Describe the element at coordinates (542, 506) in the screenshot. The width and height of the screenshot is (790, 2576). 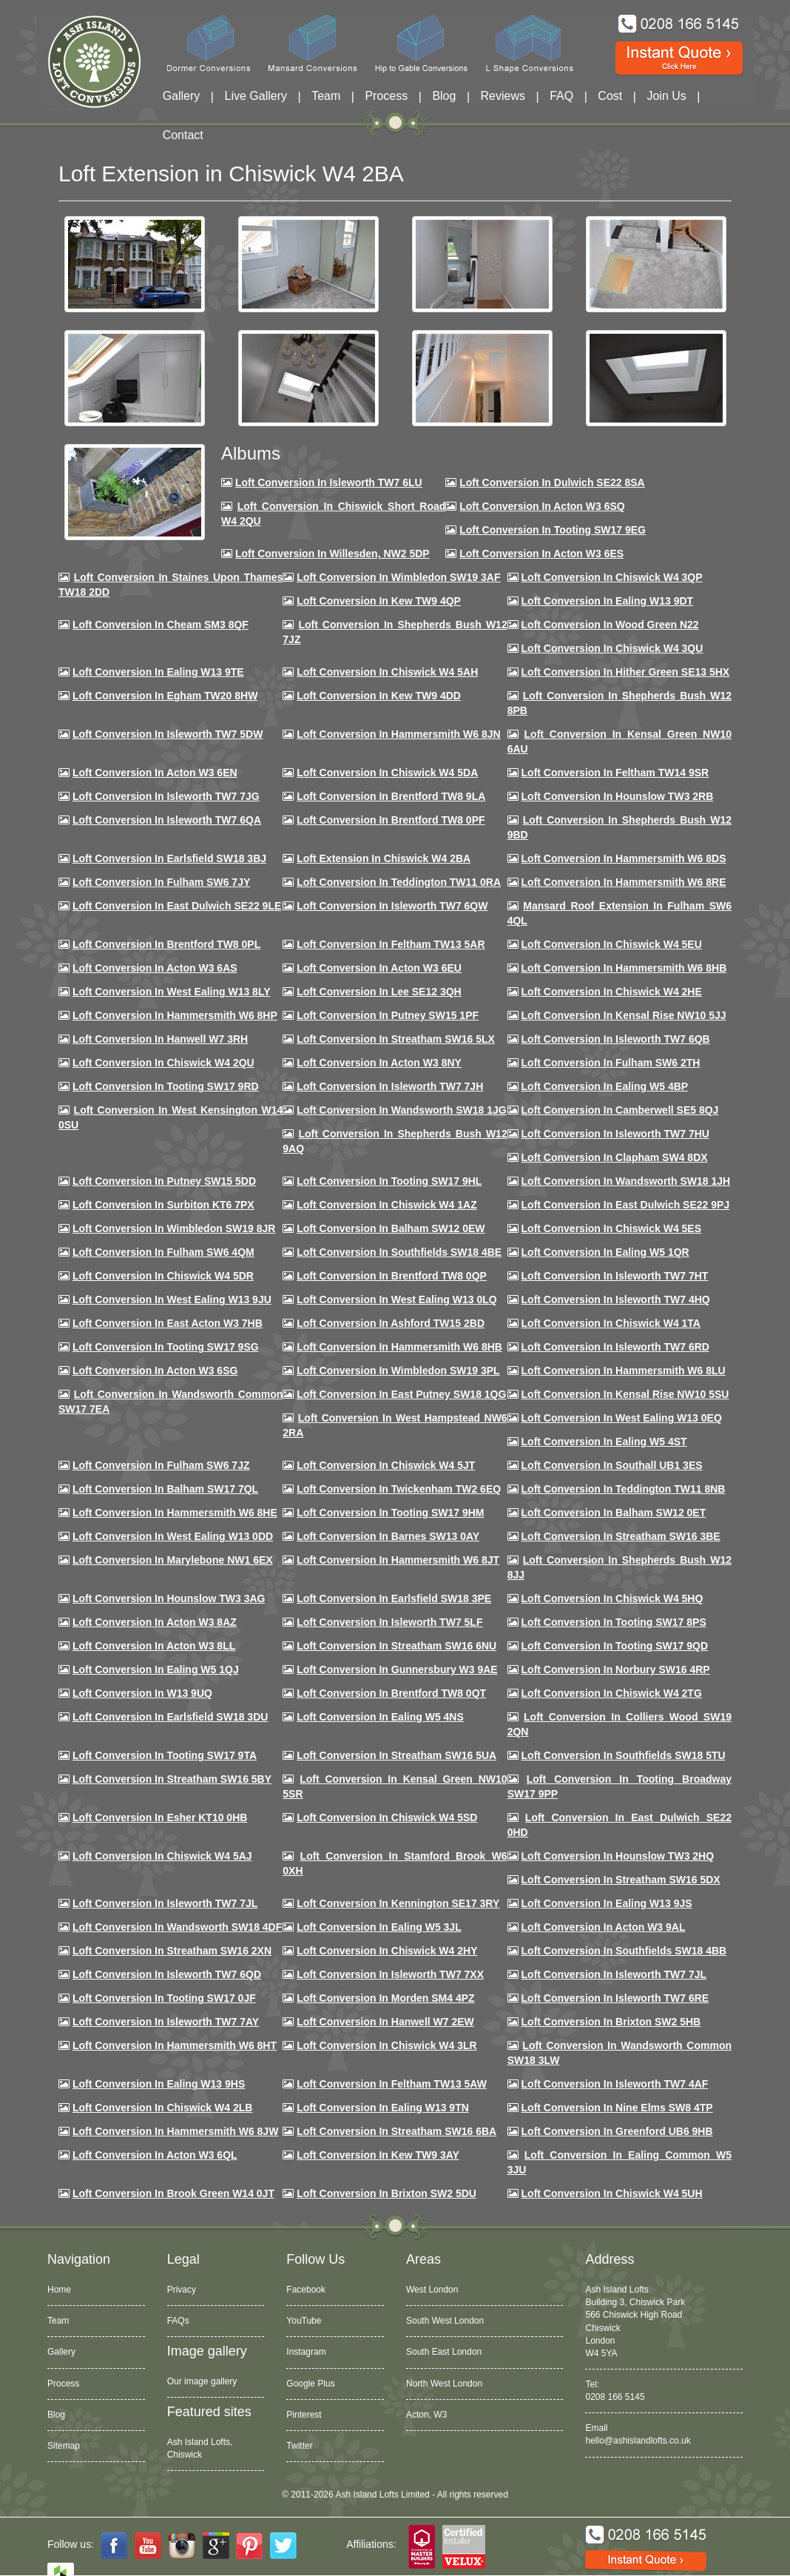
I see `Loft Conversion in Acton W3 6SQ` at that location.